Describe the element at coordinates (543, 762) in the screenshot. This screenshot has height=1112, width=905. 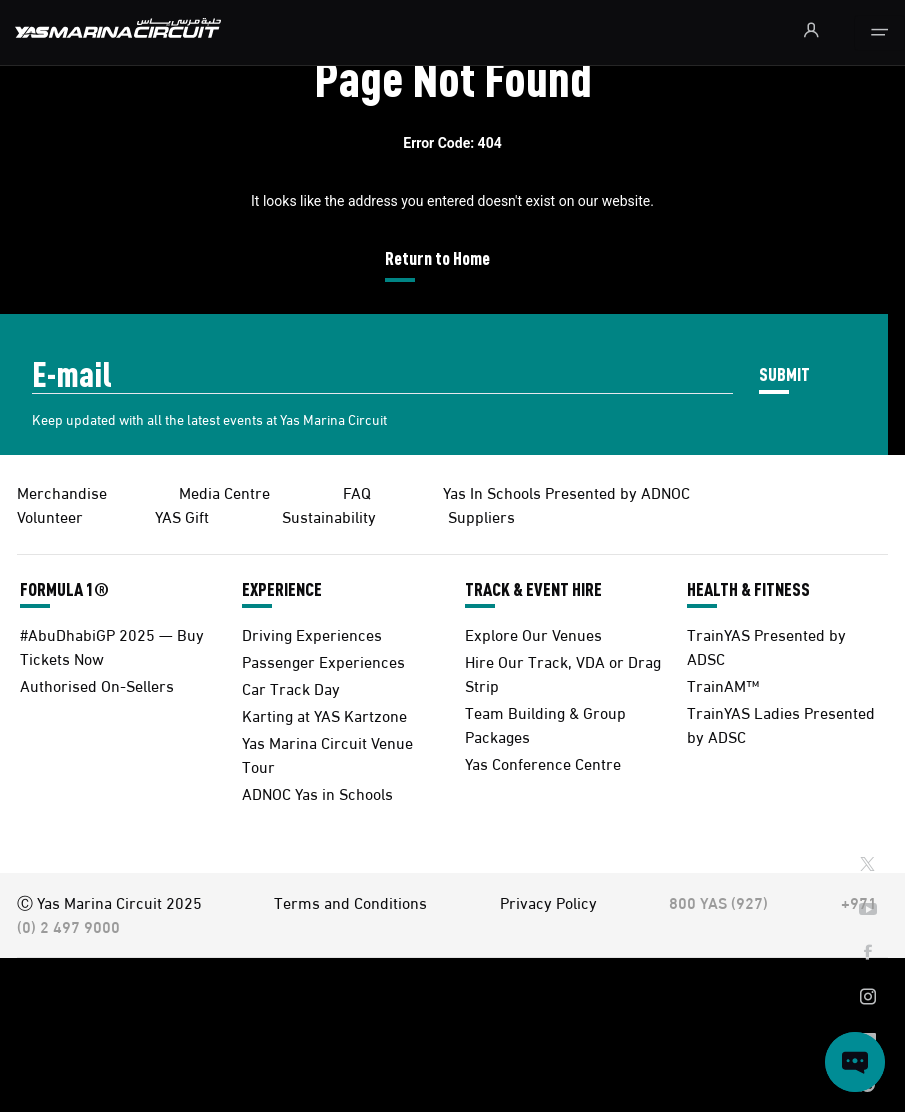
I see `Yas Conference Centre` at that location.